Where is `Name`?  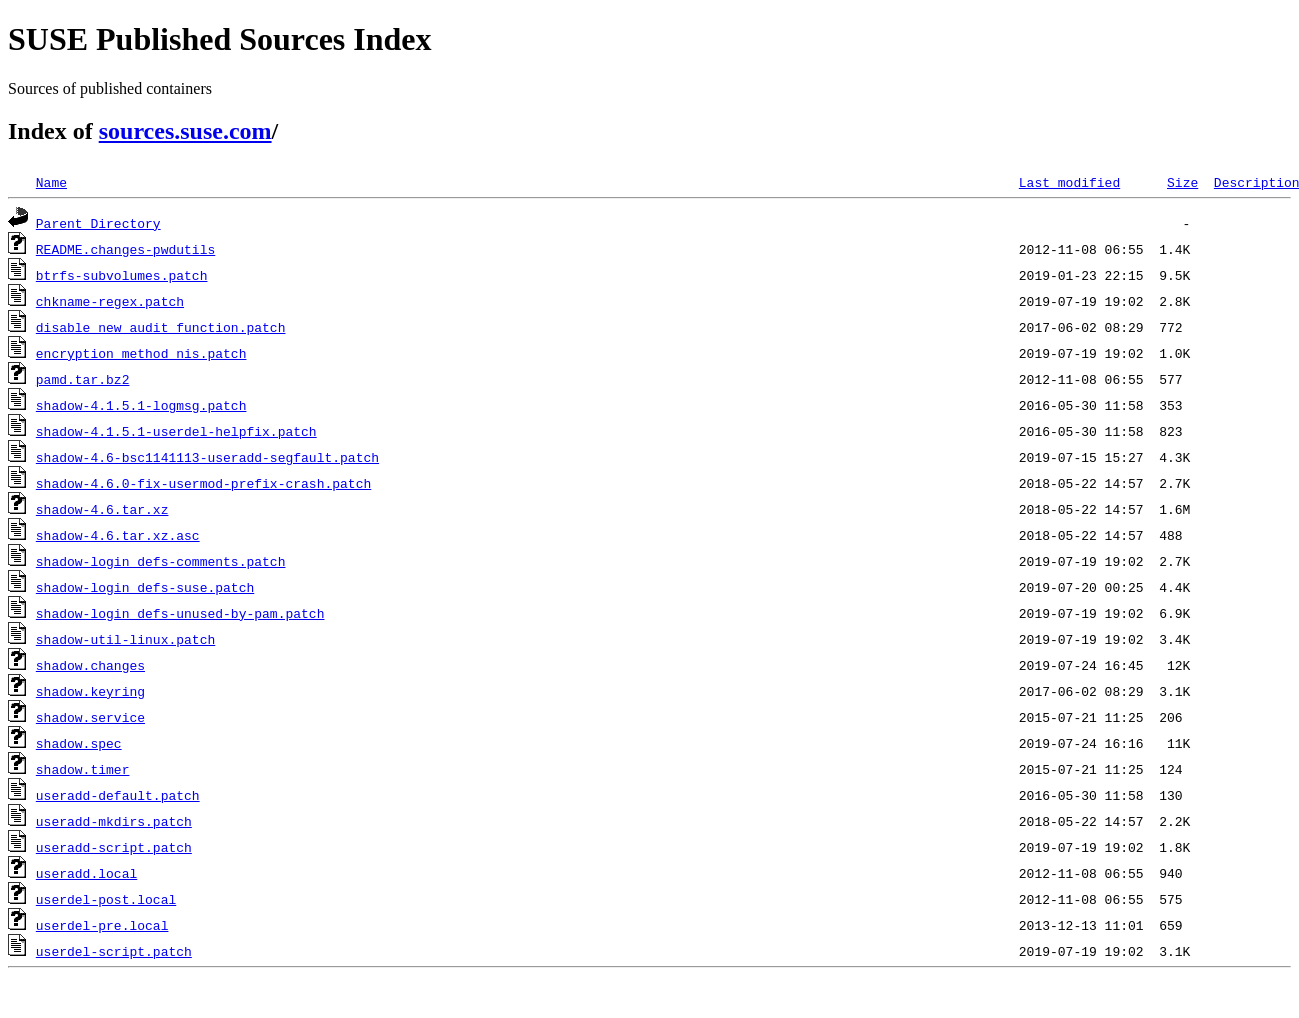 Name is located at coordinates (51, 182).